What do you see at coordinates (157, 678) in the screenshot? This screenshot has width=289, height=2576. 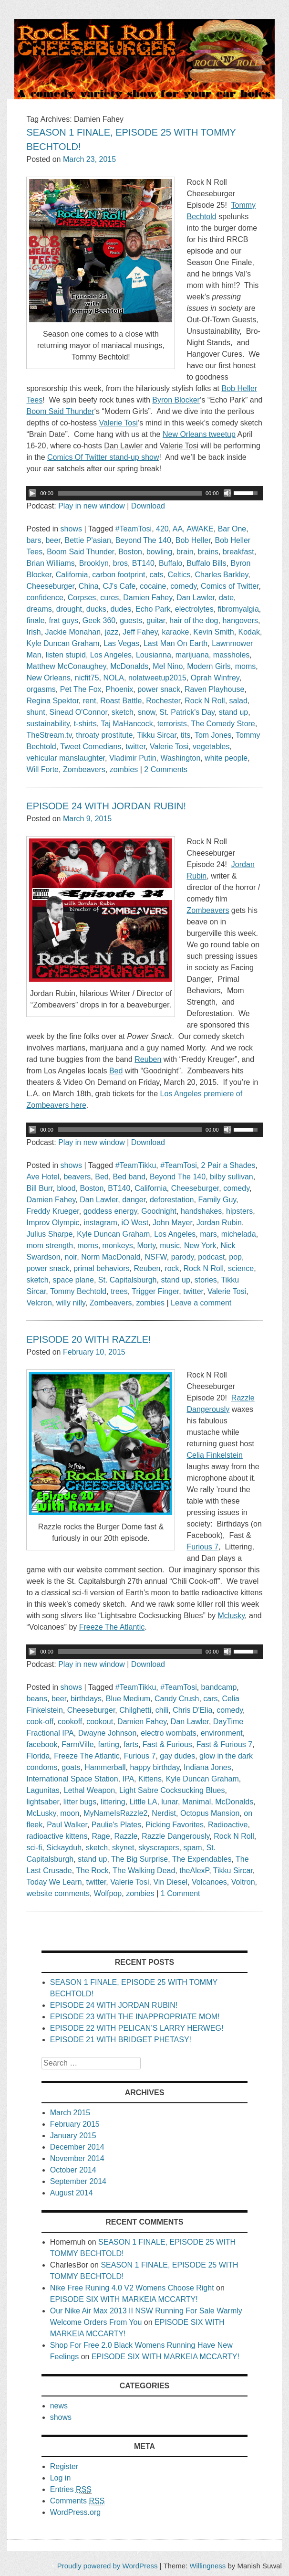 I see `nolatweetup2015` at bounding box center [157, 678].